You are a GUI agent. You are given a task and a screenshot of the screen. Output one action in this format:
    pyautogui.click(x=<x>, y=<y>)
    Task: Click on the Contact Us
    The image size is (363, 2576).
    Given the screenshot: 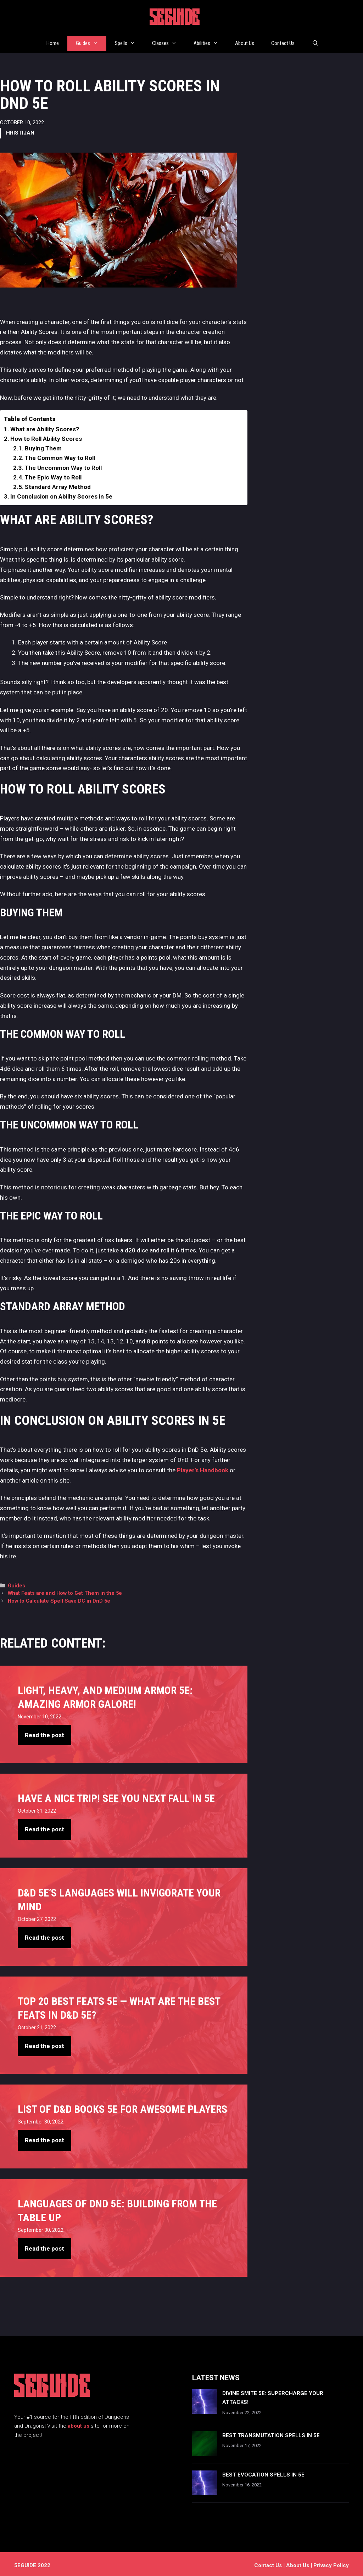 What is the action you would take?
    pyautogui.click(x=283, y=42)
    